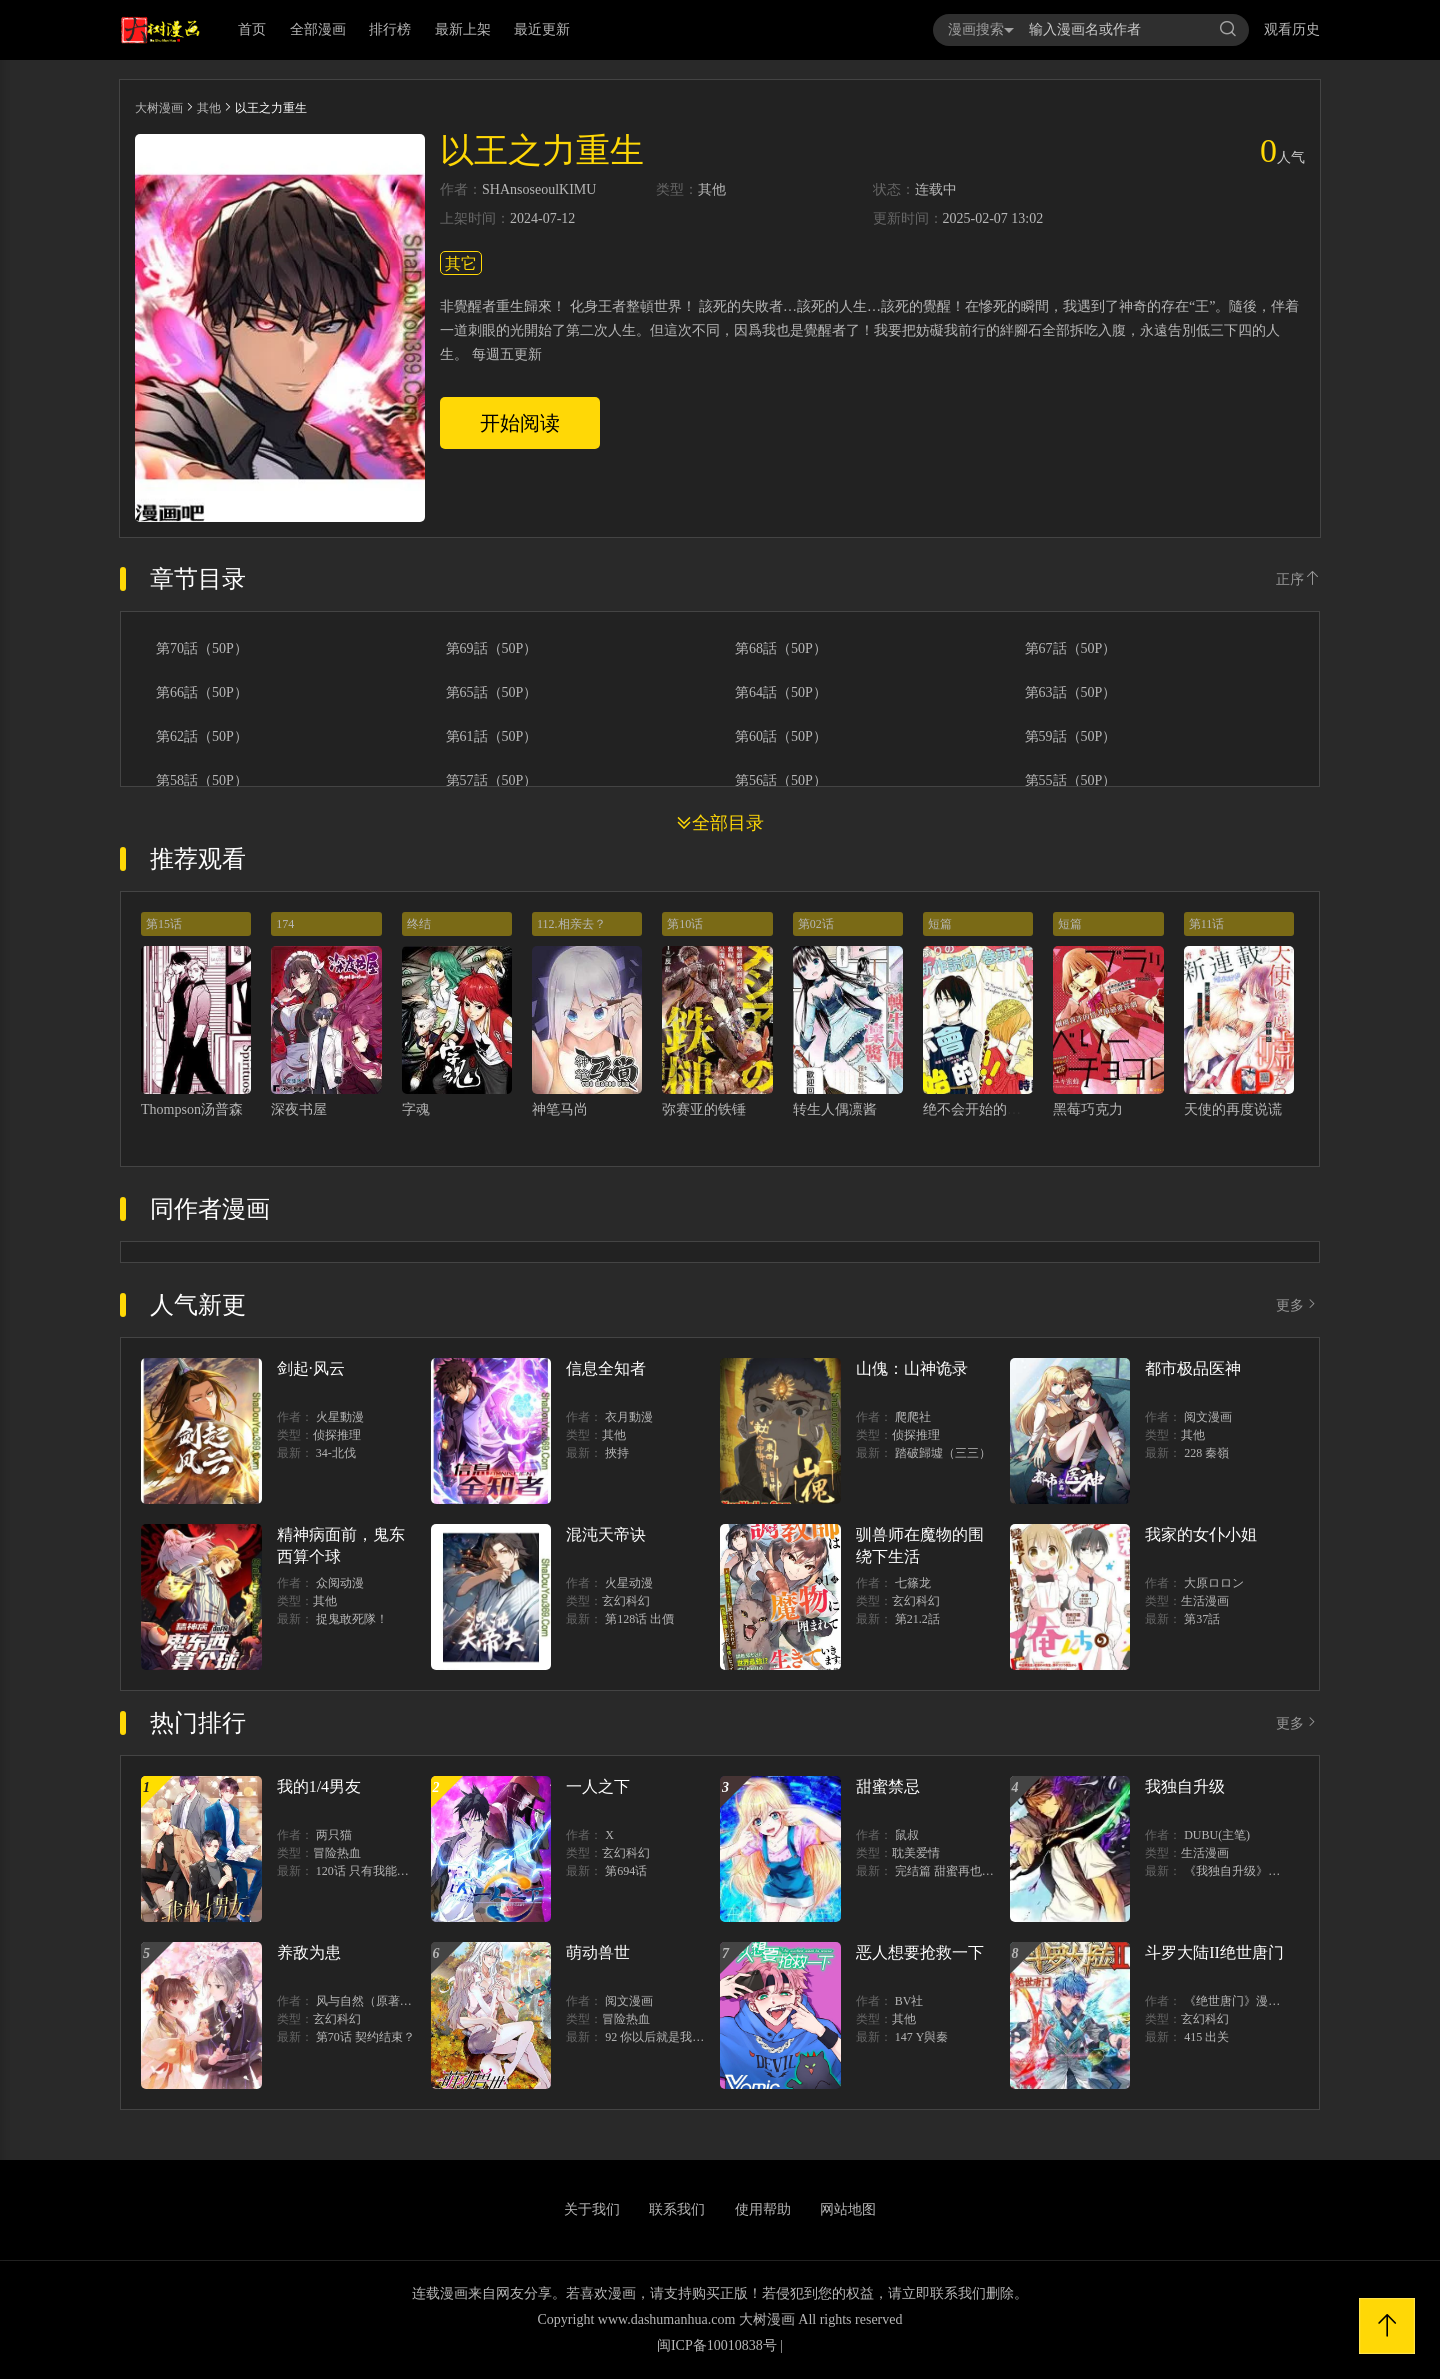 Image resolution: width=1440 pixels, height=2379 pixels. What do you see at coordinates (159, 108) in the screenshot?
I see `大树漫画` at bounding box center [159, 108].